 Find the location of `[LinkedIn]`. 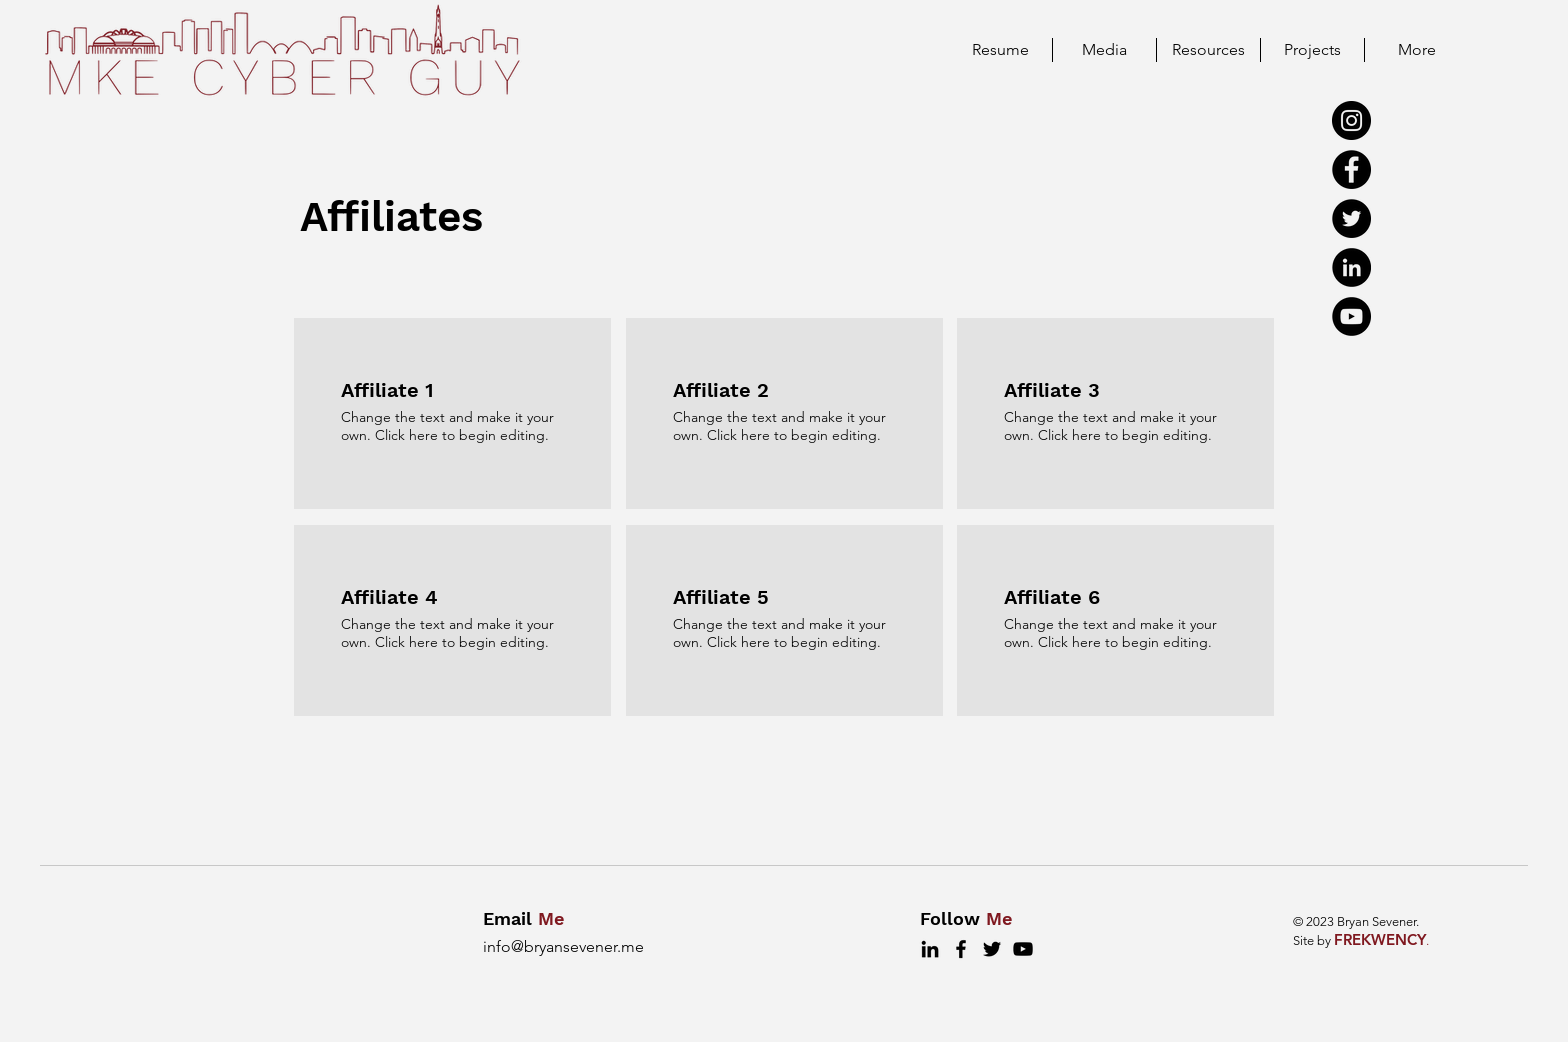

[LinkedIn] is located at coordinates (1351, 267).